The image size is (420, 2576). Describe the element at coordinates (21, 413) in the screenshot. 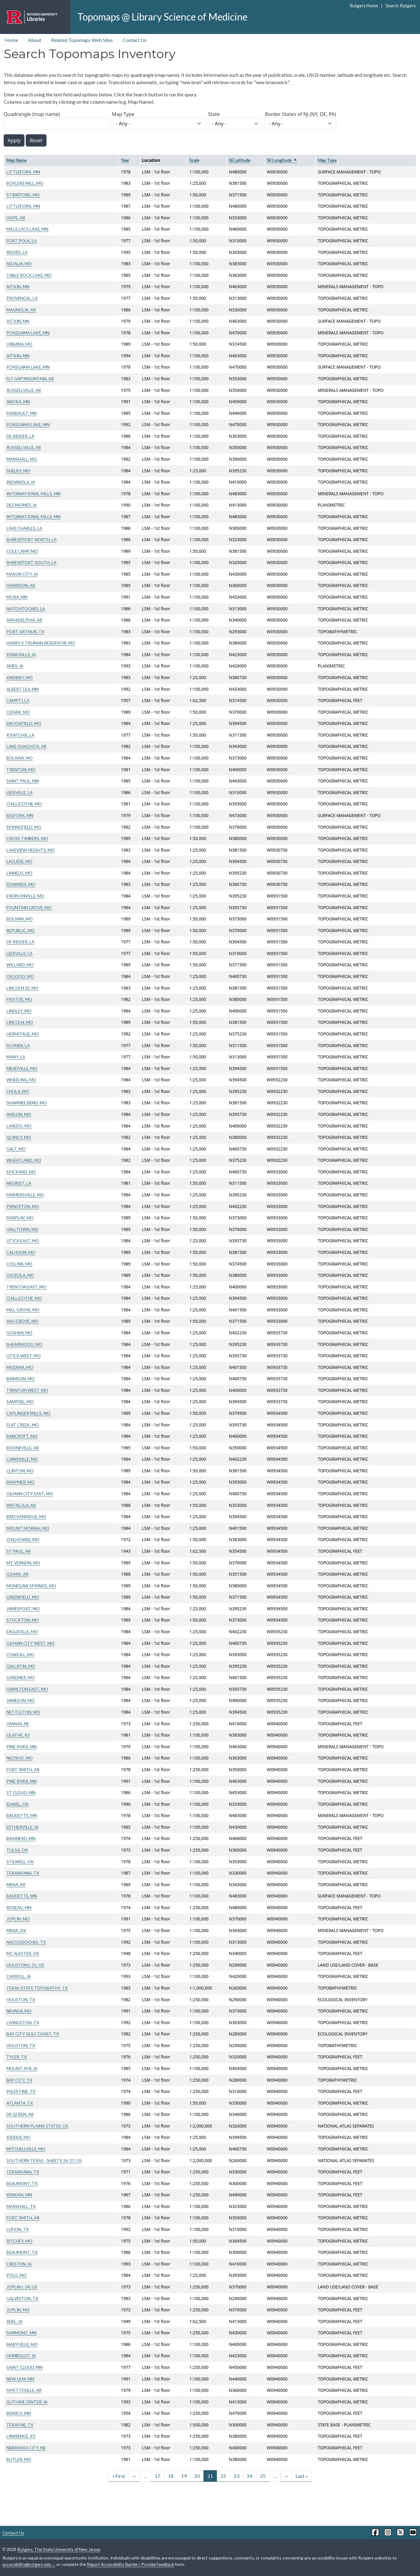

I see `FARIBAULT, MN` at that location.